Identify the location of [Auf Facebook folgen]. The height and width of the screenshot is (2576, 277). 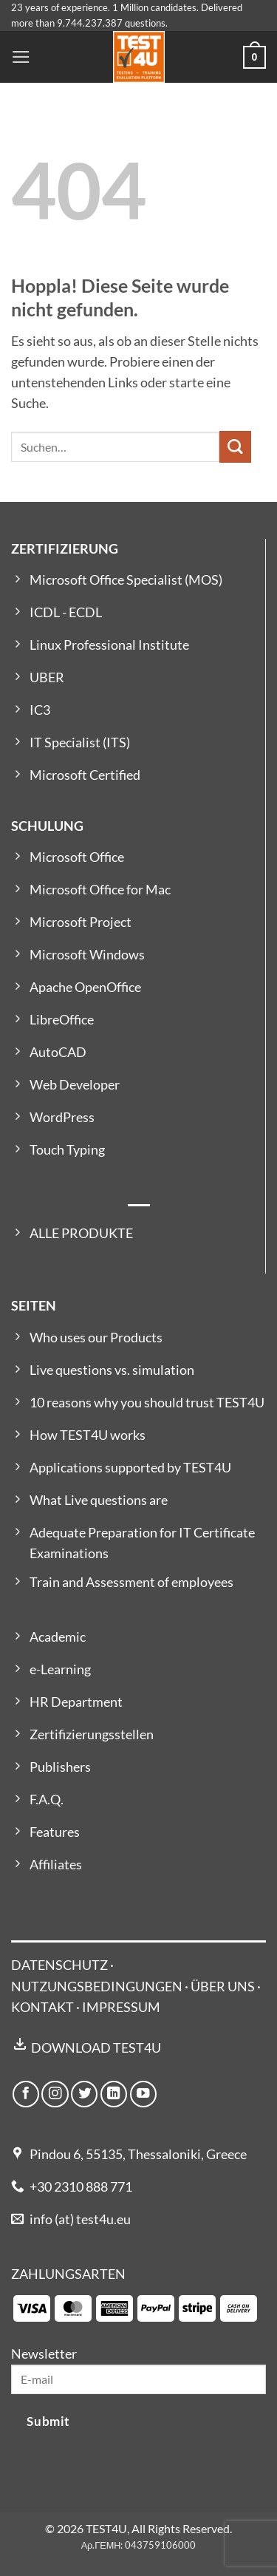
(26, 2094).